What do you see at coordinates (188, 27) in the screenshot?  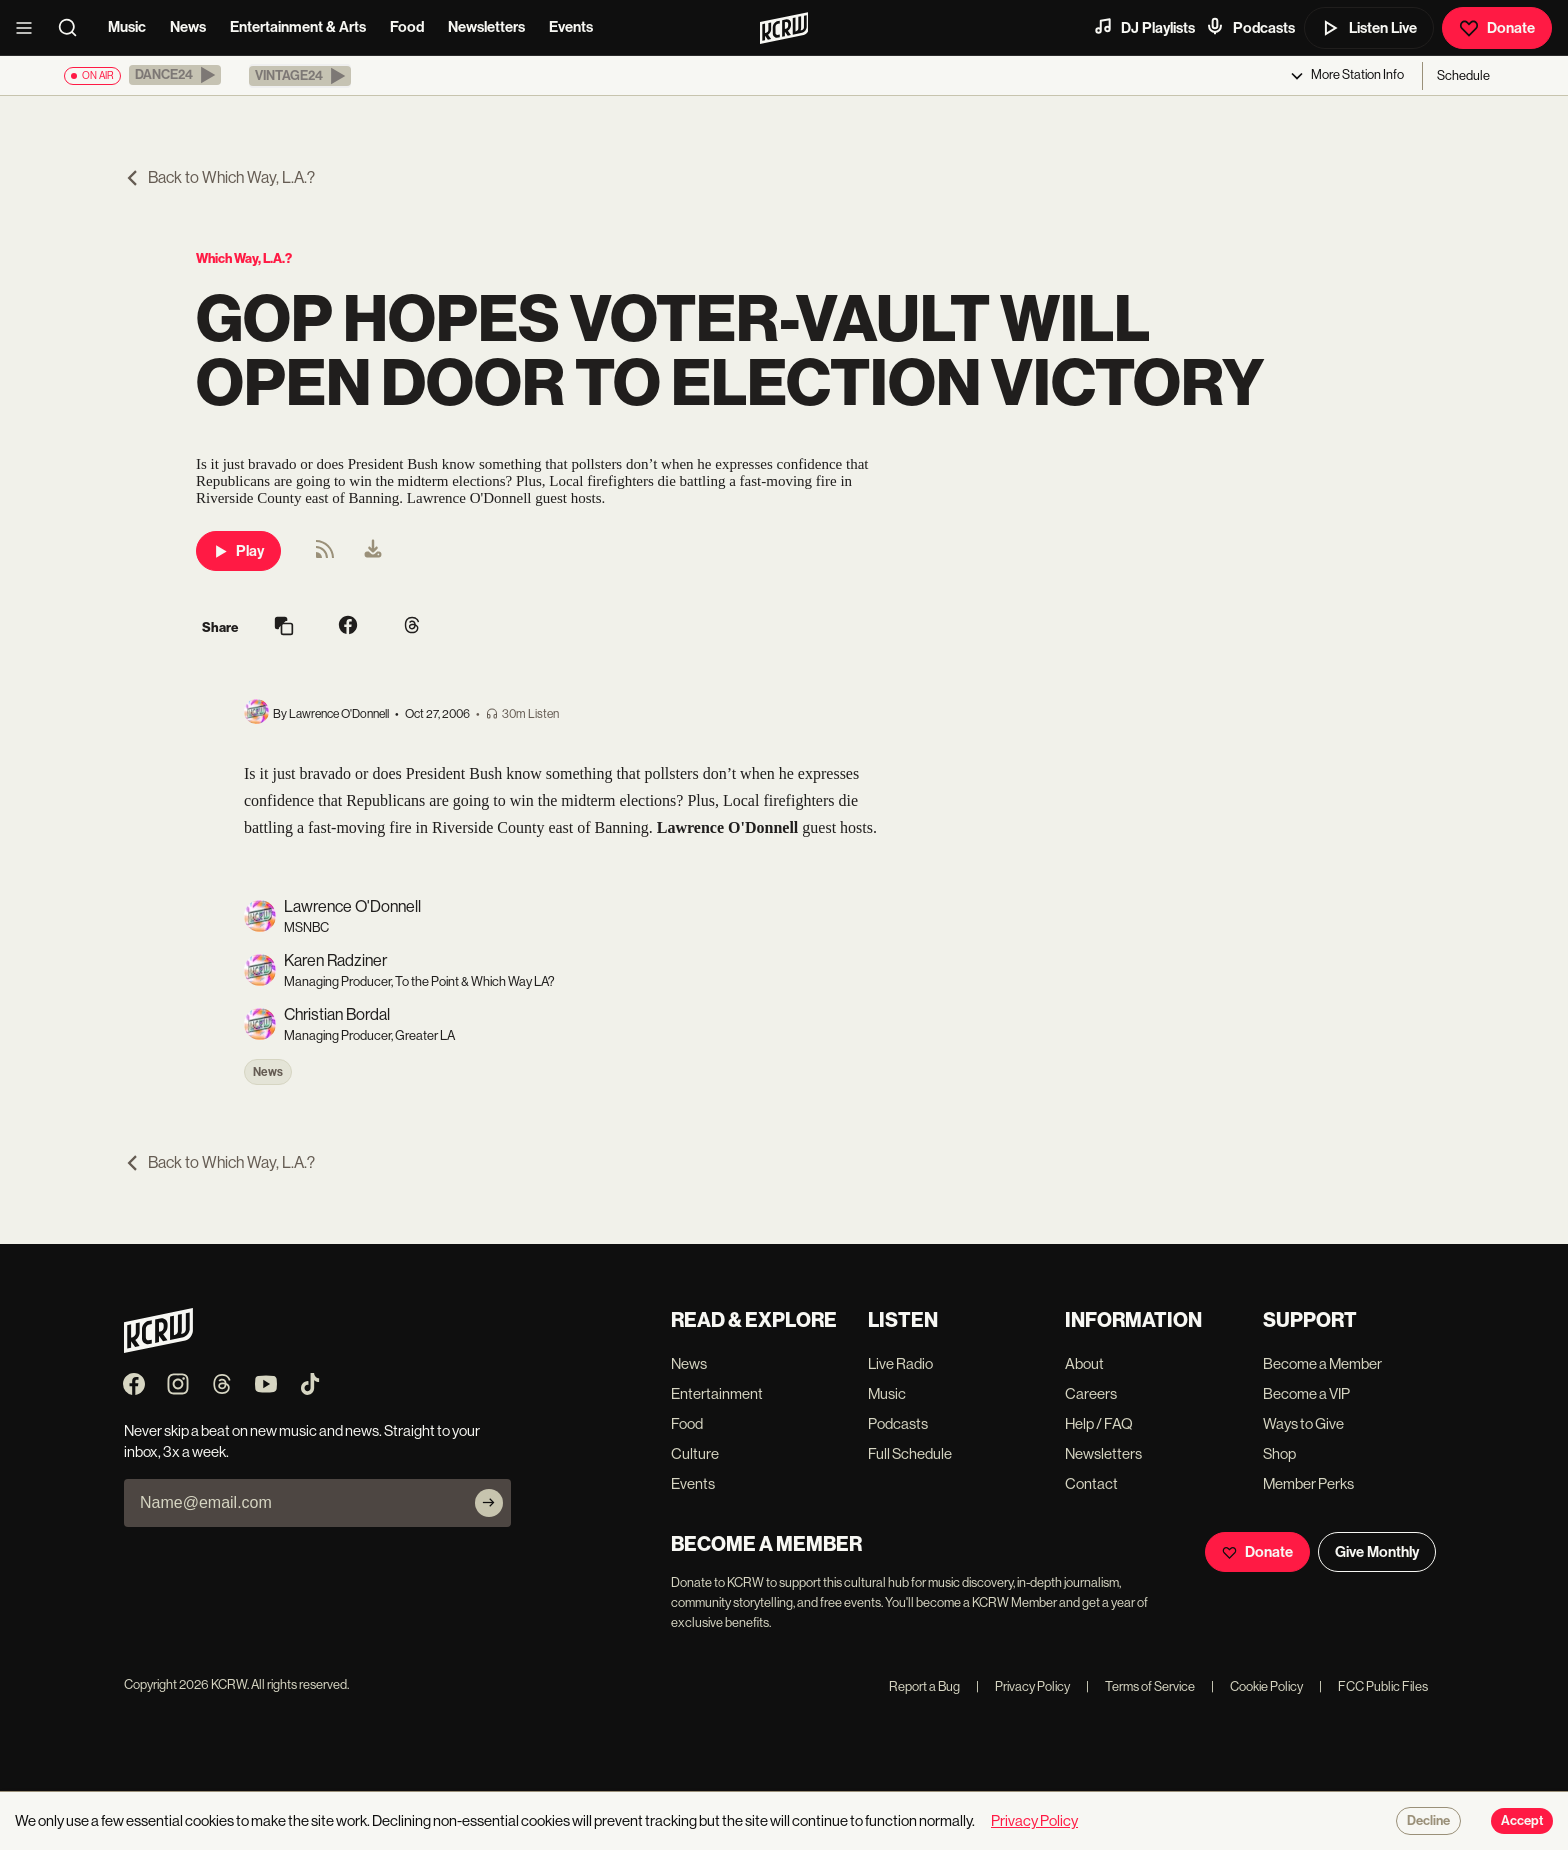 I see `News` at bounding box center [188, 27].